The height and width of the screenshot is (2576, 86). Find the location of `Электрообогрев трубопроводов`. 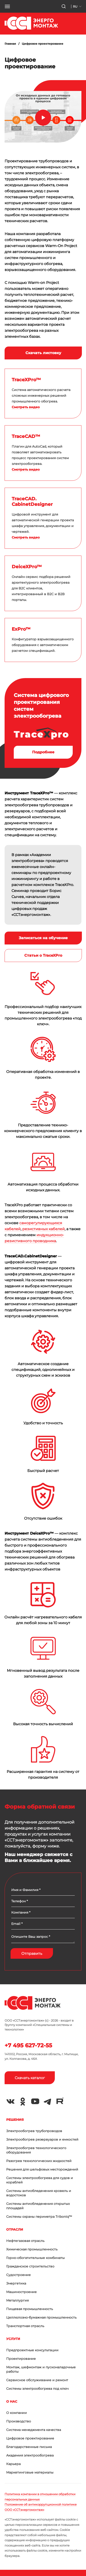

Электрообогрев трубопроводов is located at coordinates (34, 2131).